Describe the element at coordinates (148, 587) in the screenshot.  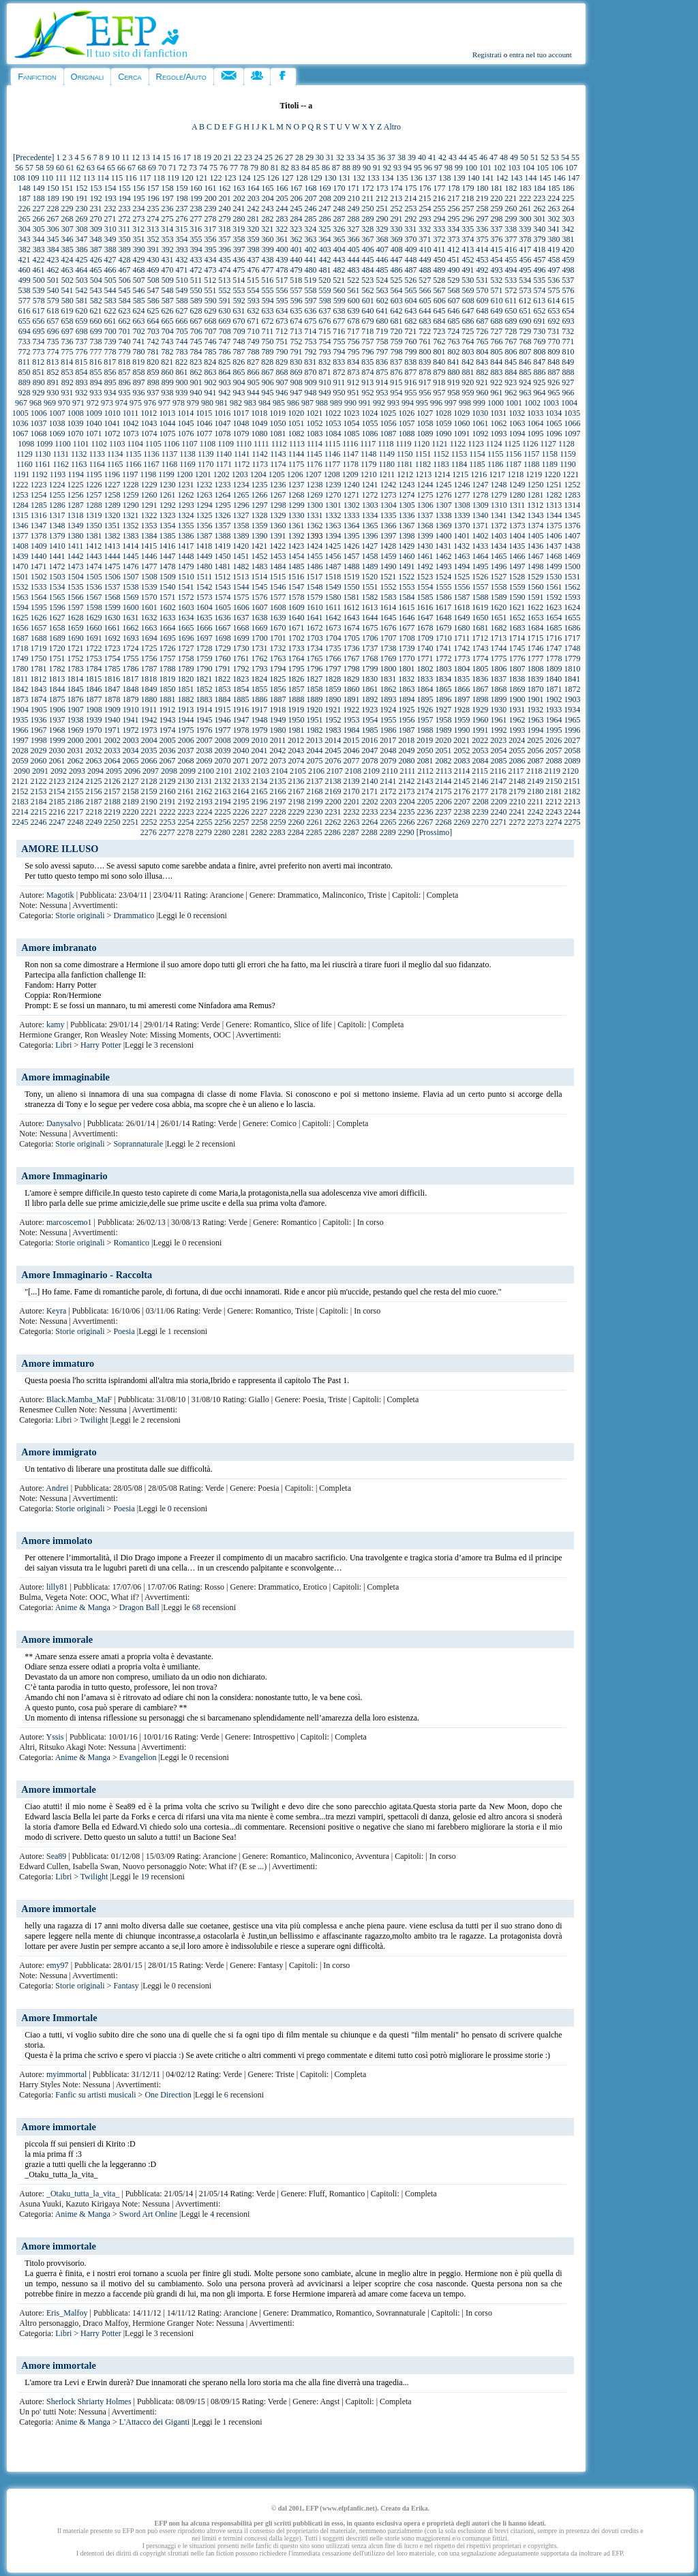
I see `1539` at that location.